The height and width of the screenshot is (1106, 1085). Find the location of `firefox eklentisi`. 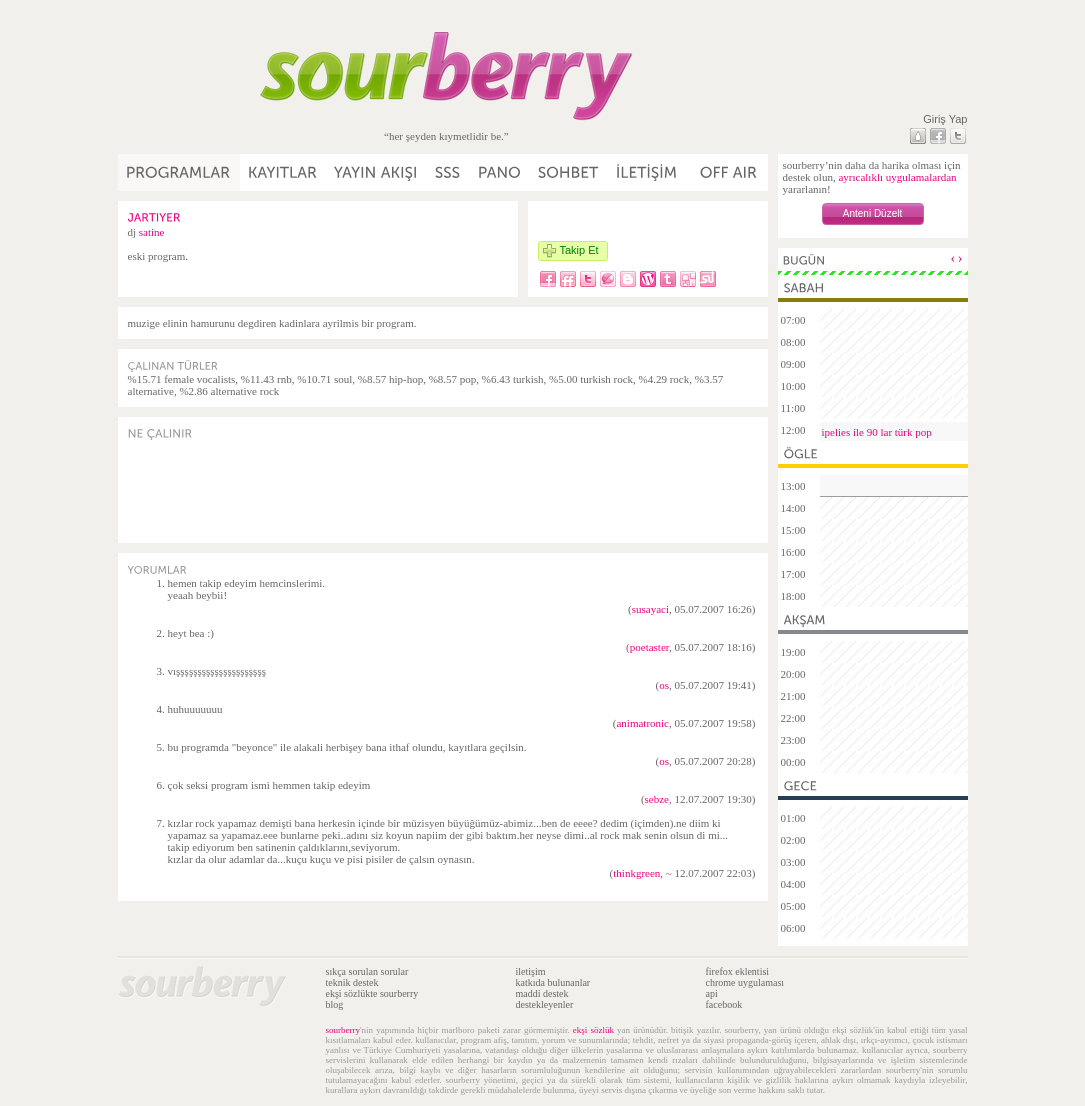

firefox eklentisi is located at coordinates (738, 971).